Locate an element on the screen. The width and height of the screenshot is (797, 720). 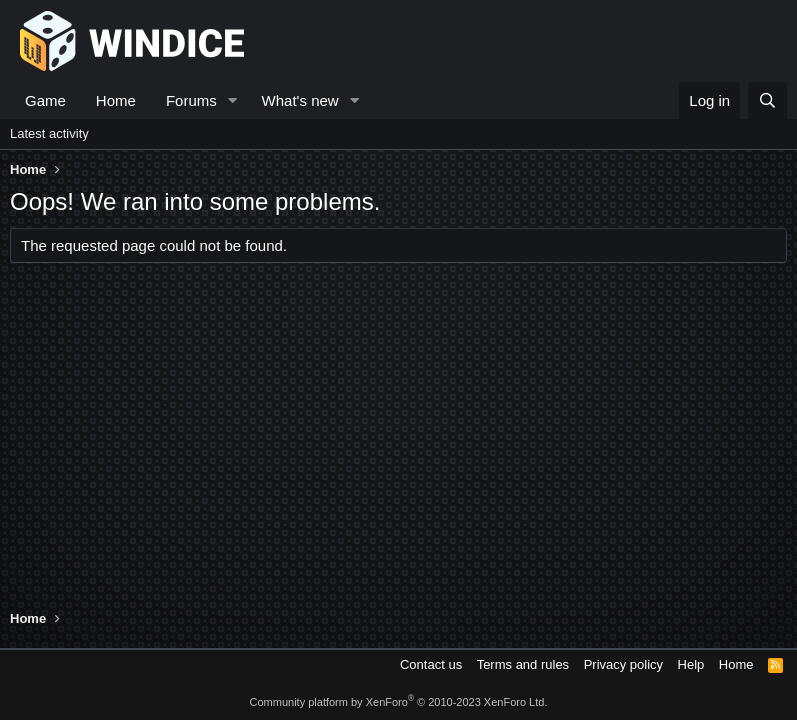
What's new is located at coordinates (300, 100).